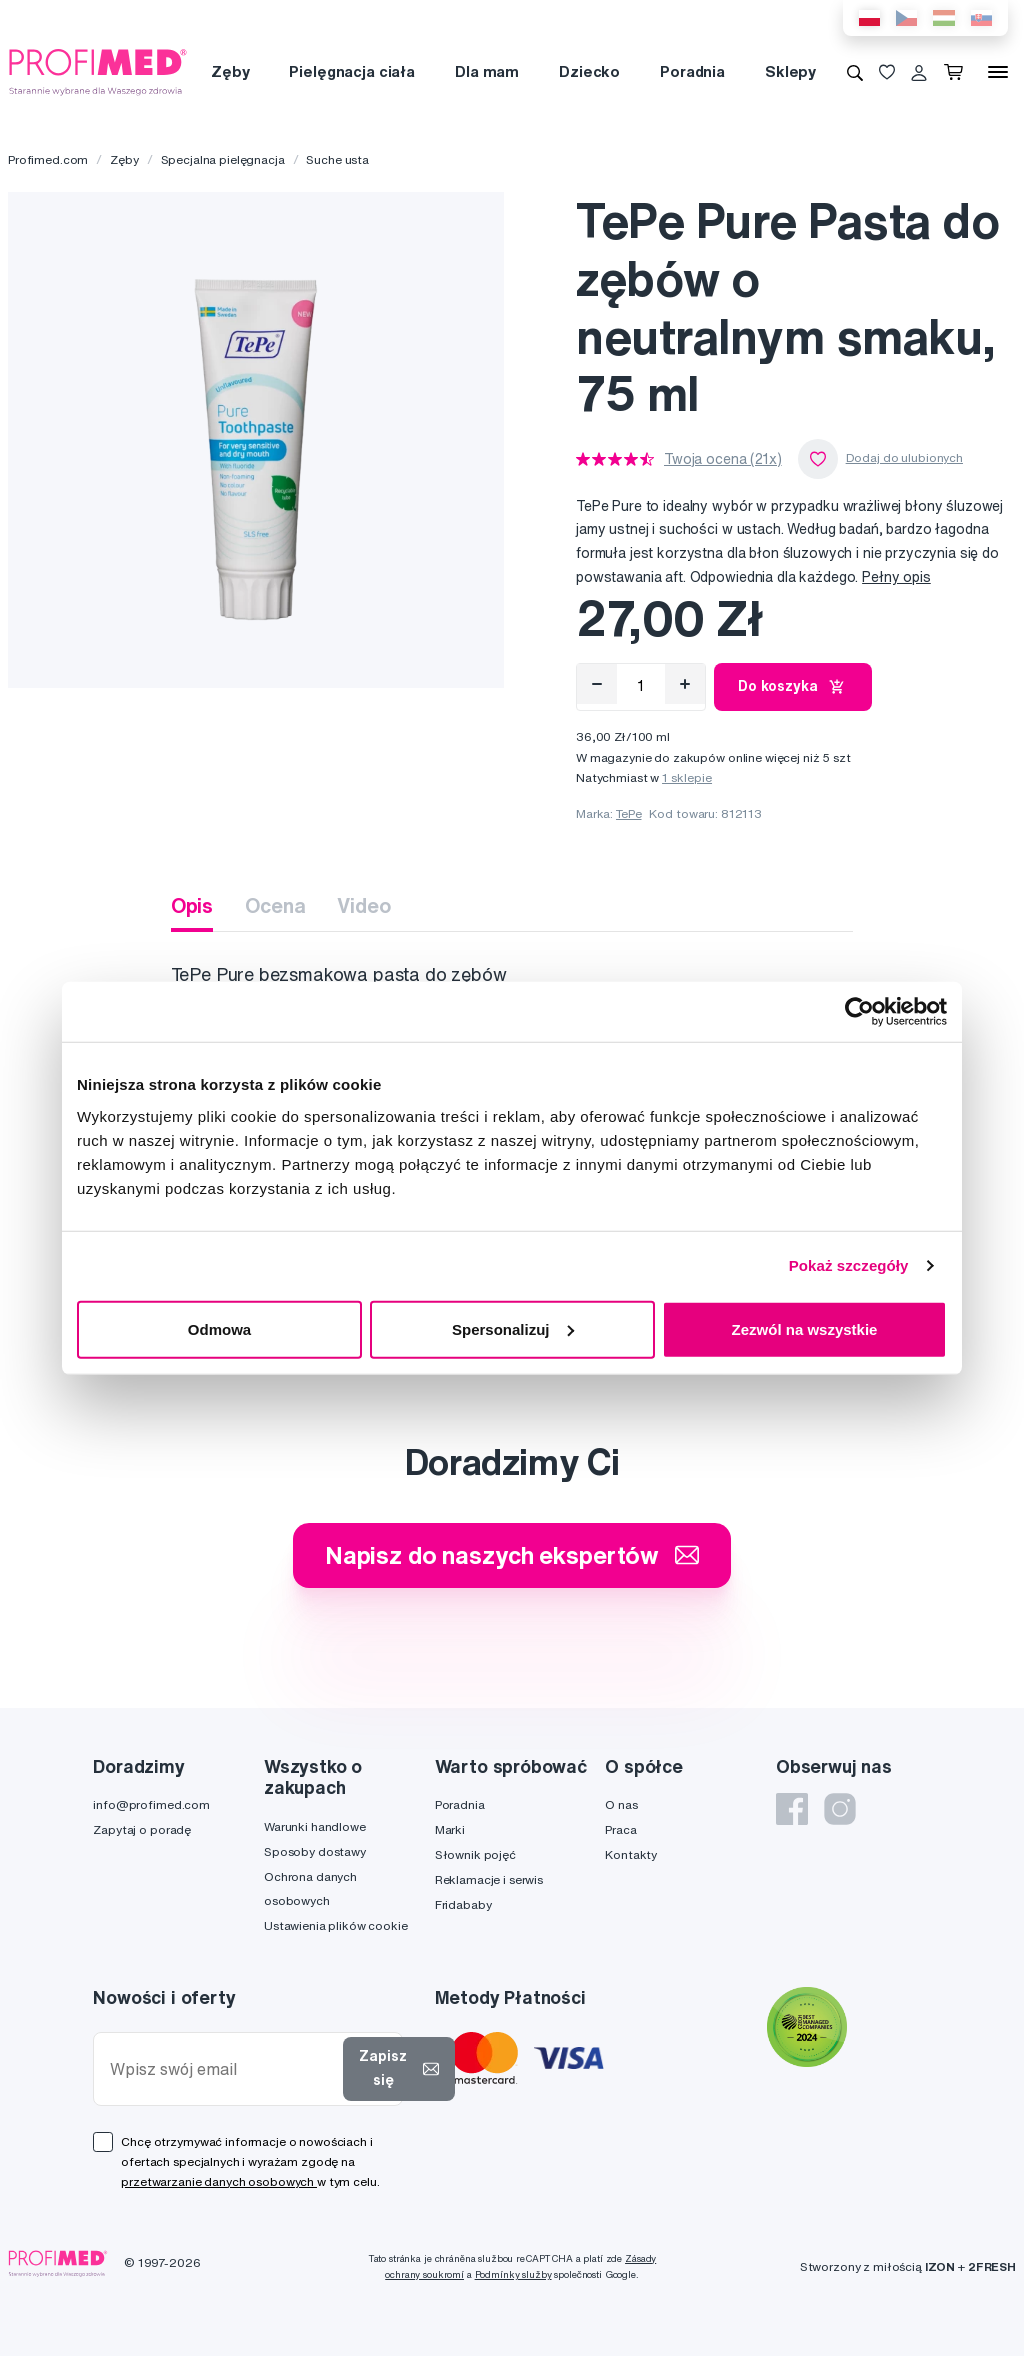  What do you see at coordinates (805, 1328) in the screenshot?
I see `Zezwól na wszystkie` at bounding box center [805, 1328].